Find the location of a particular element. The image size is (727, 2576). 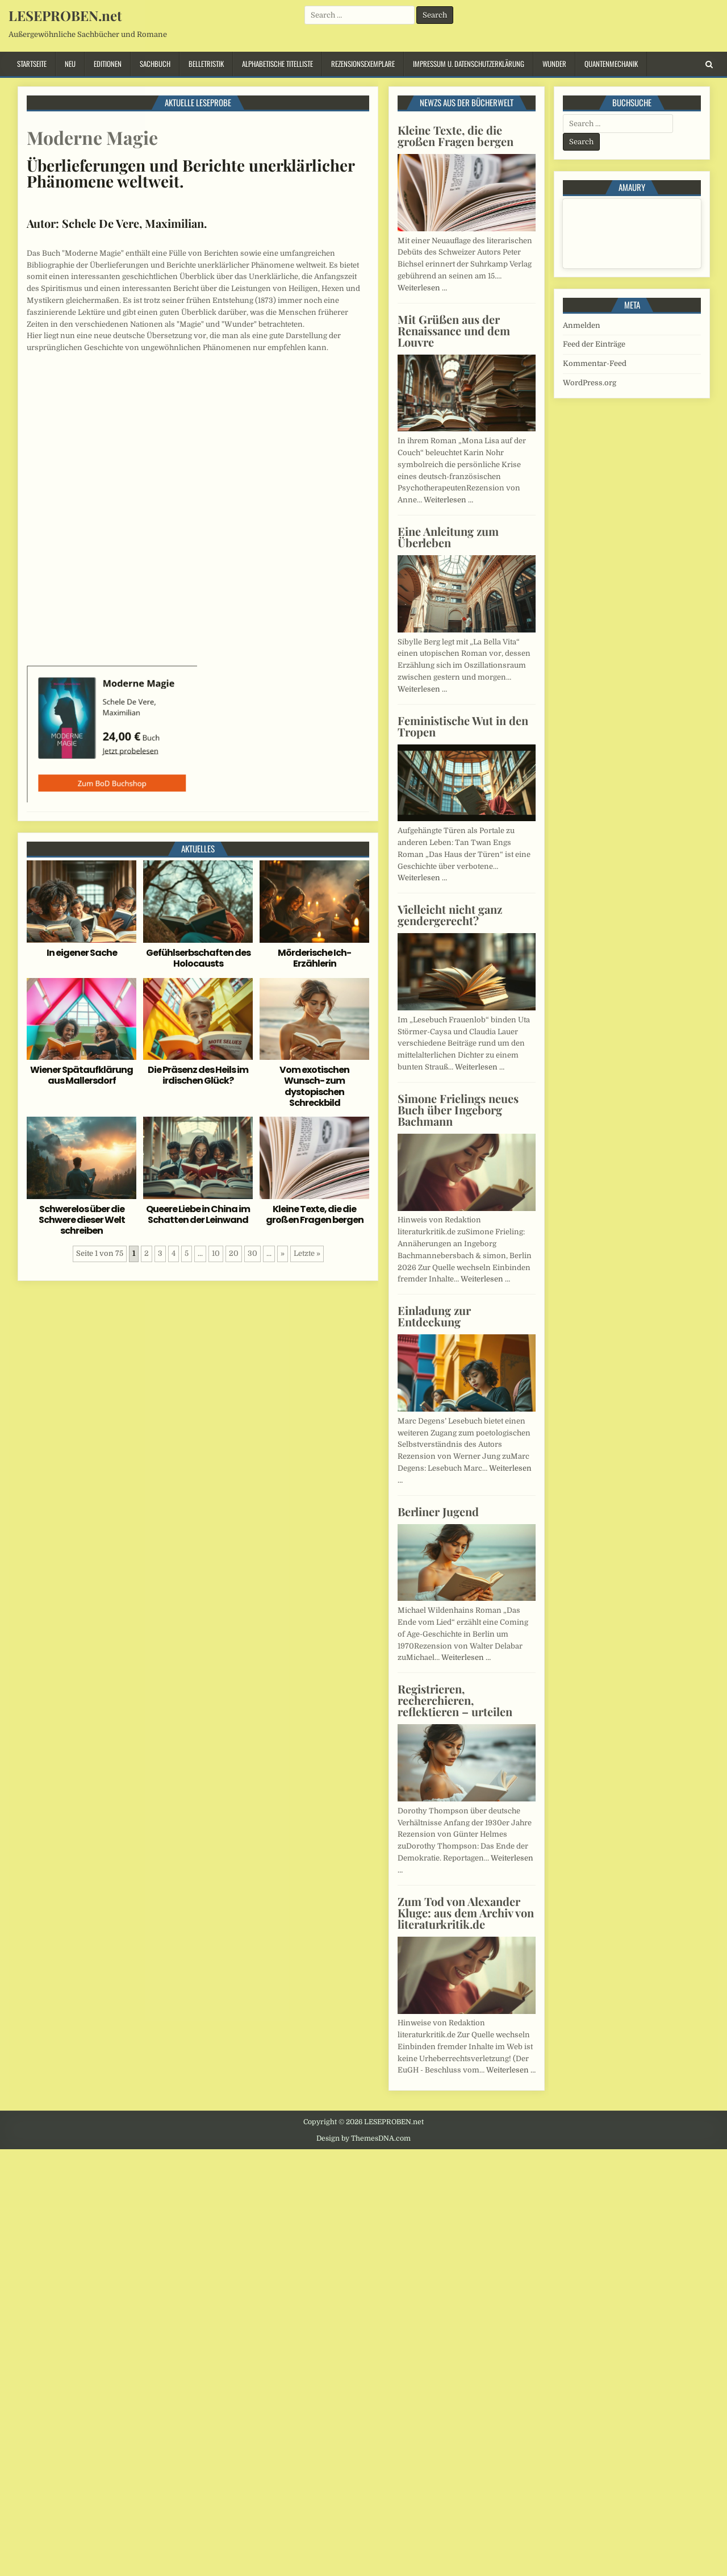

LESEPROBEN.net is located at coordinates (65, 15).